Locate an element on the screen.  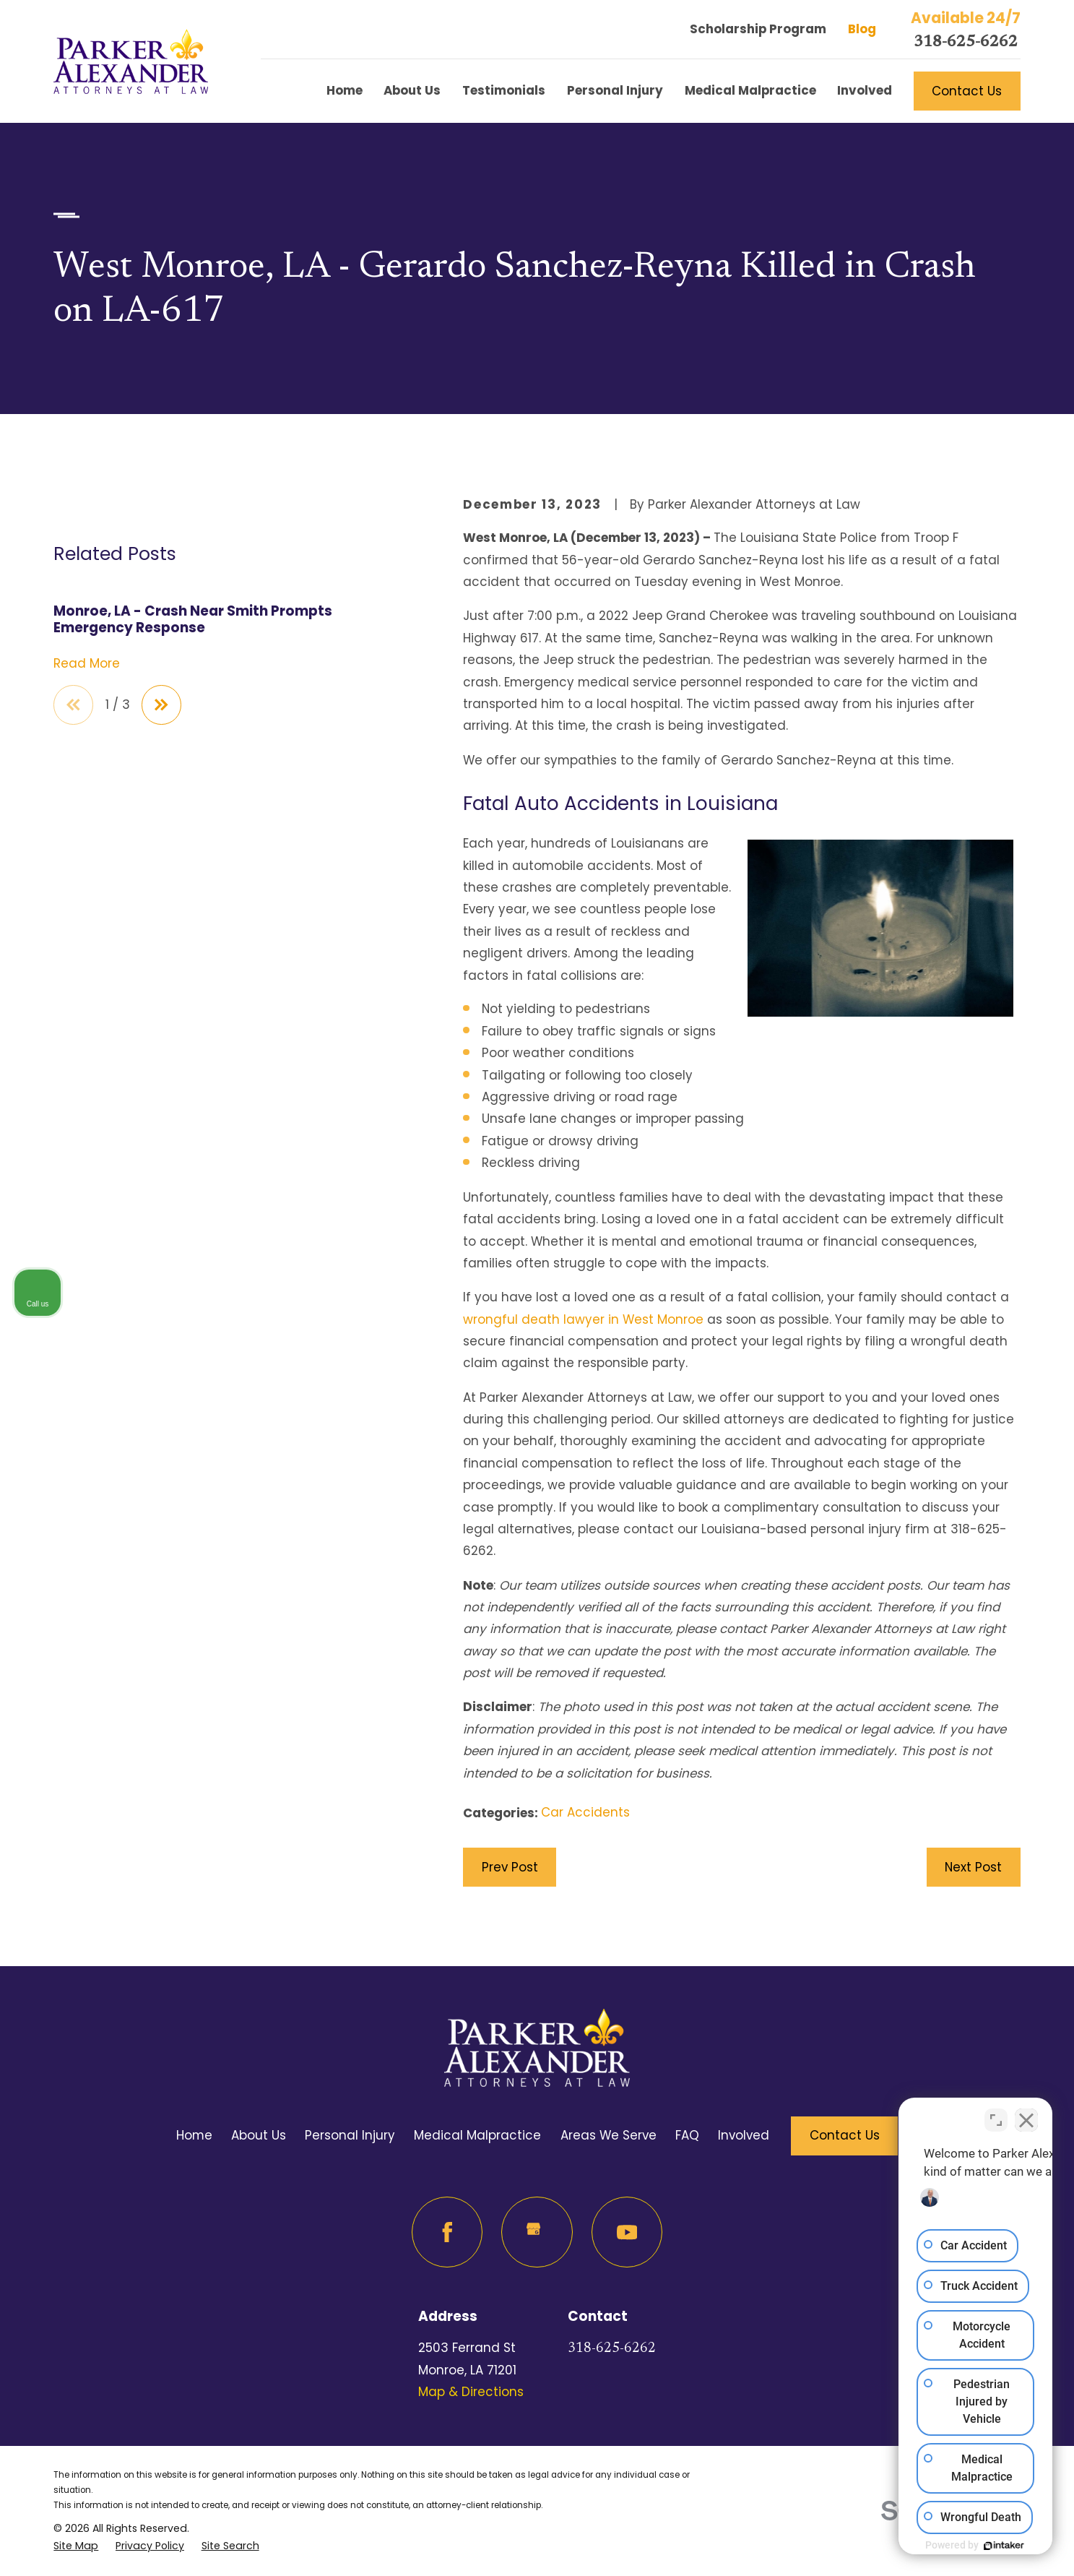
Blog is located at coordinates (862, 29).